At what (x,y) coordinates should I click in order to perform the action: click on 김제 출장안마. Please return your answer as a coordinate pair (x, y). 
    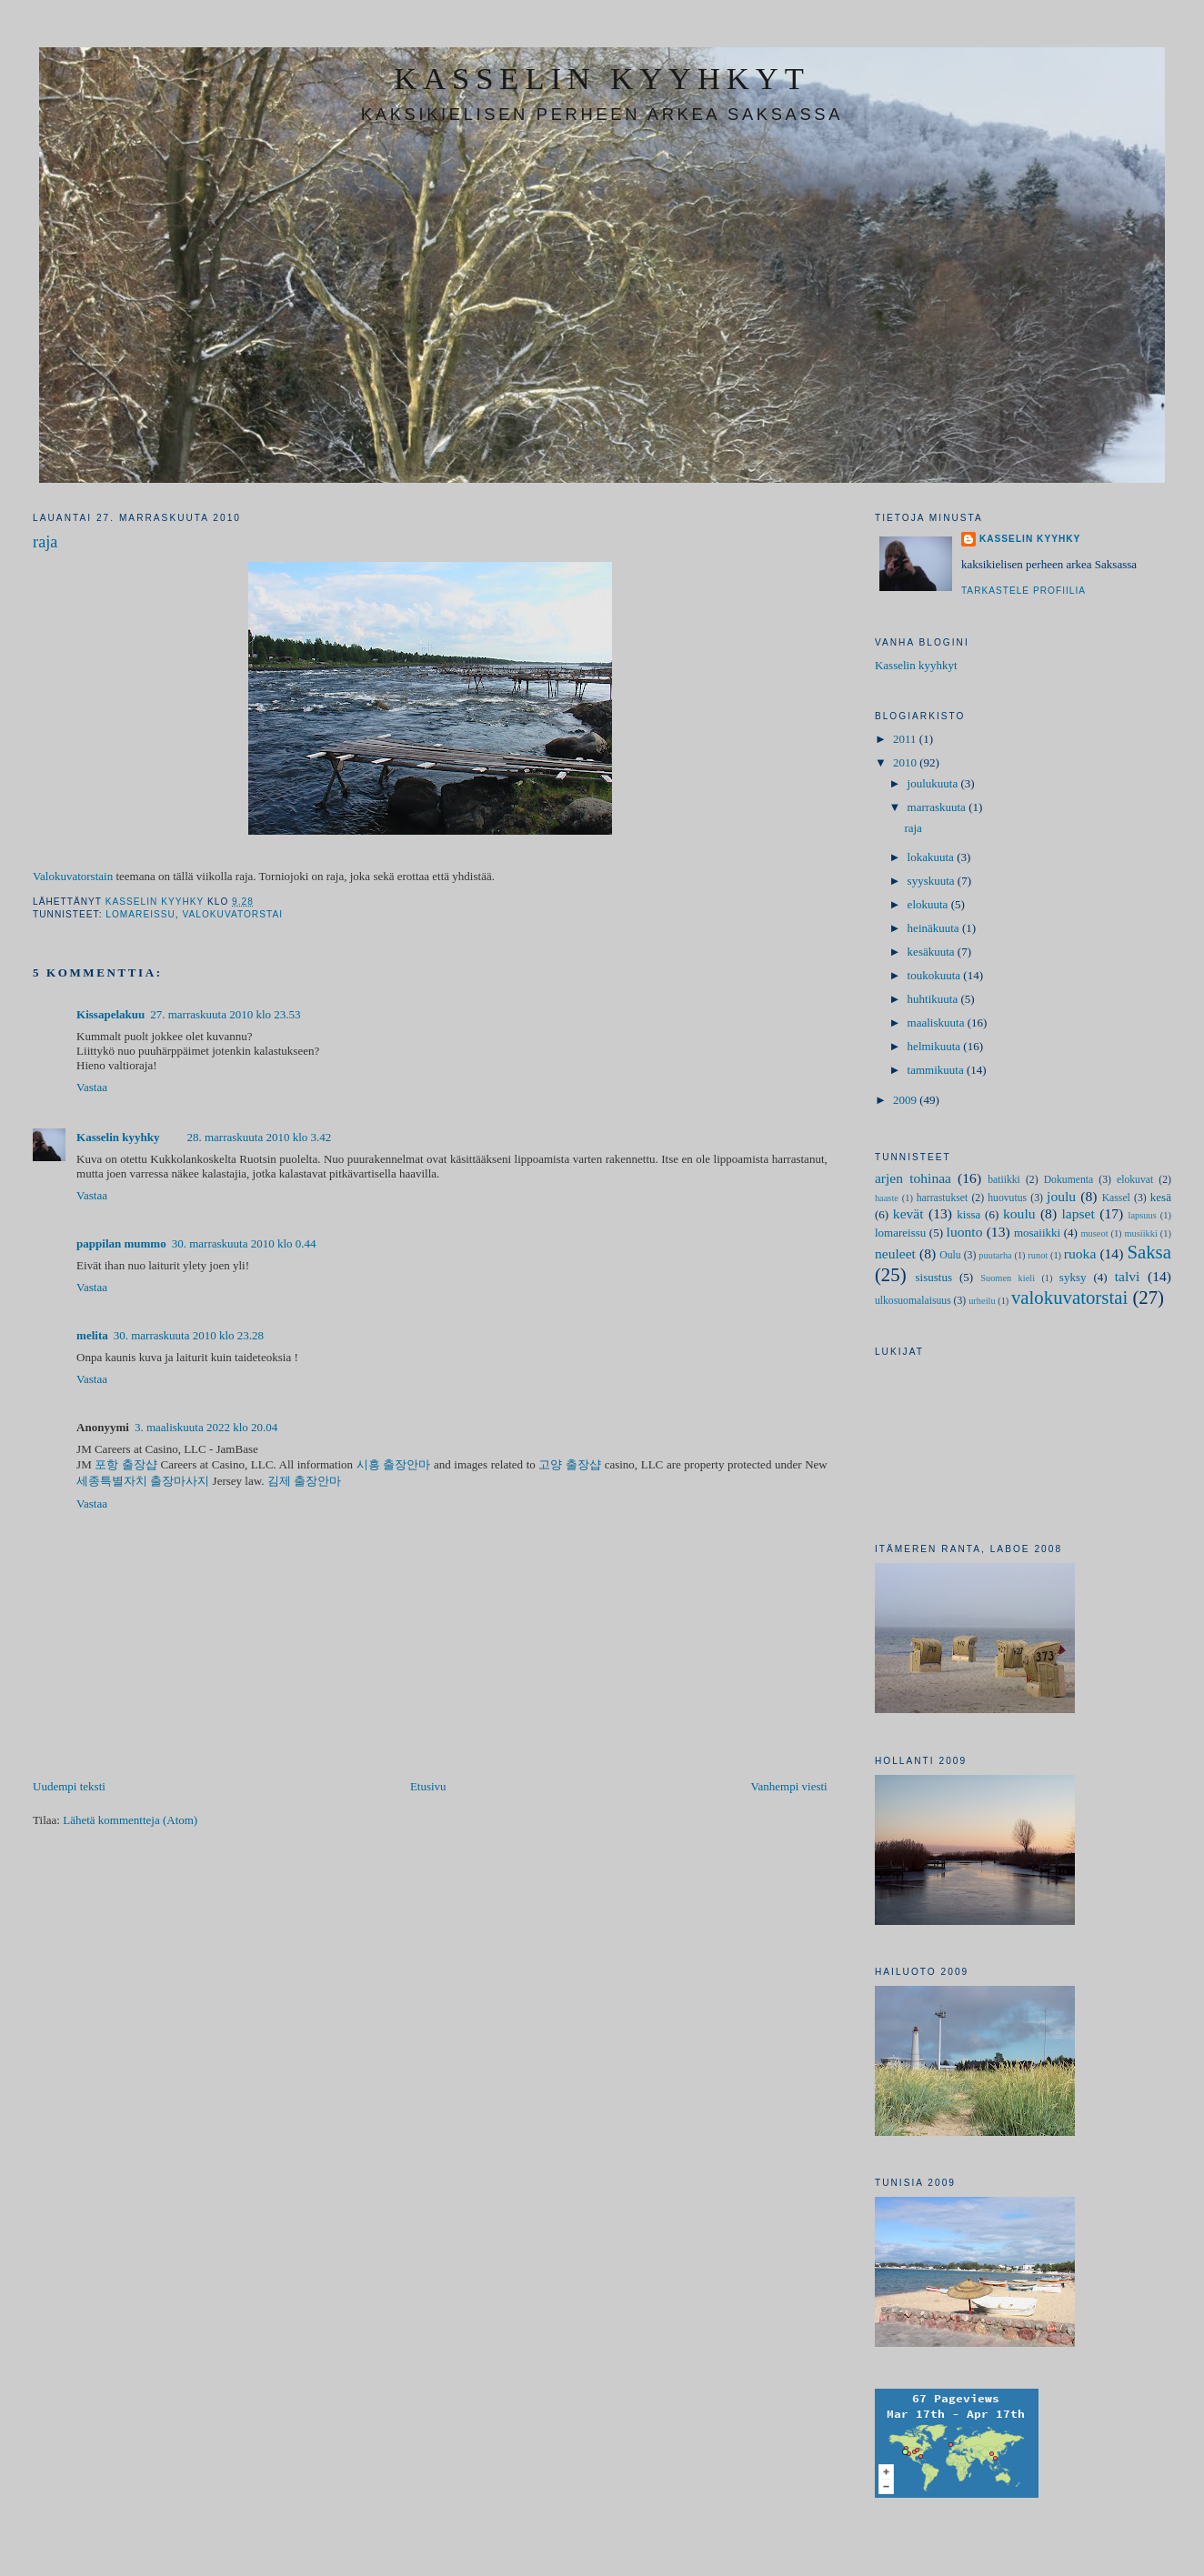
    Looking at the image, I should click on (304, 1481).